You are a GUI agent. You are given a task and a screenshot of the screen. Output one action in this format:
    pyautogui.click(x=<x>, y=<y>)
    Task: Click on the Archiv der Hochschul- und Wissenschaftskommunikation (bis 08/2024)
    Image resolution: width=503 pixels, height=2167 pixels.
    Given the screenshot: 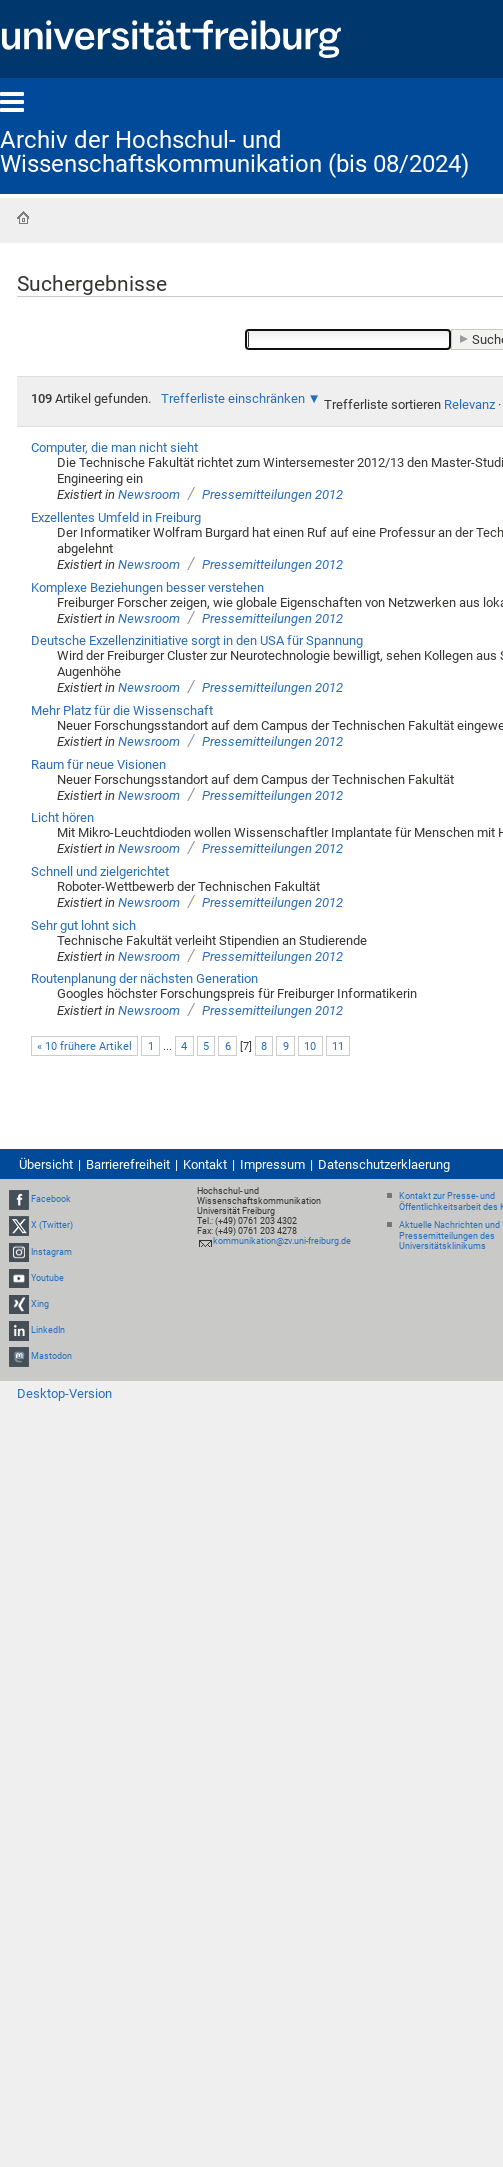 What is the action you would take?
    pyautogui.click(x=234, y=152)
    